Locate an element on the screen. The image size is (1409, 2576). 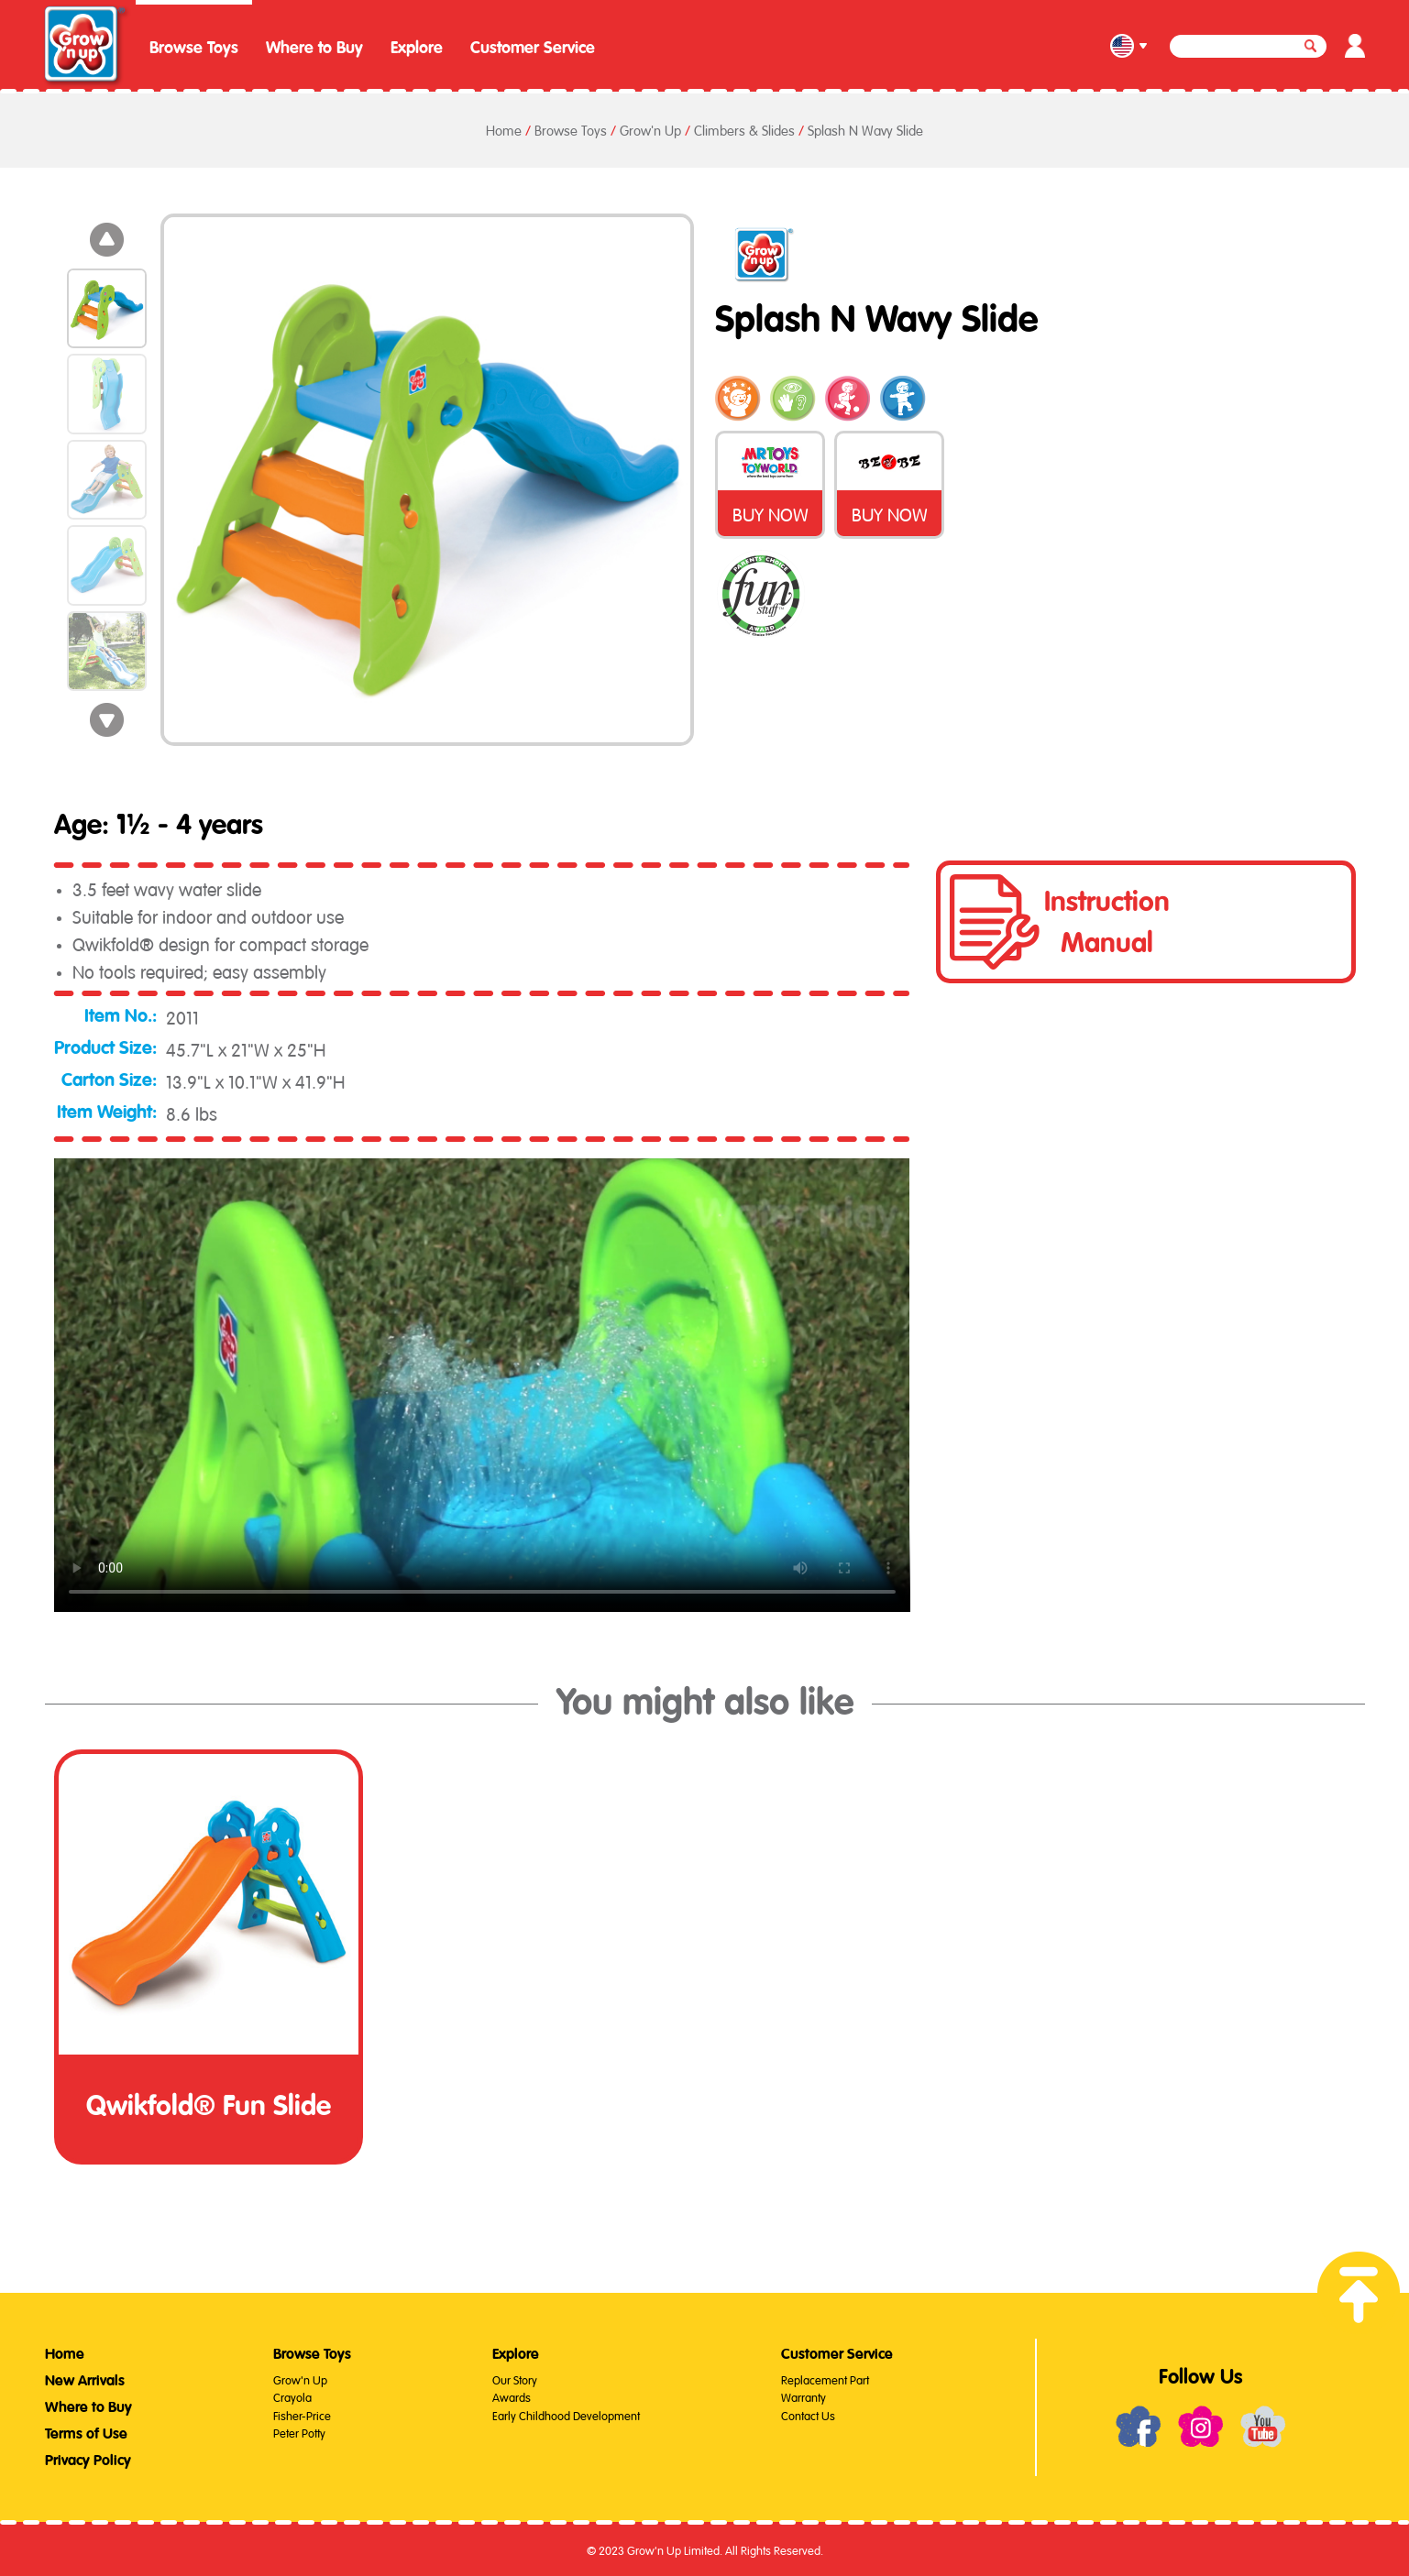
Climbers & Slides is located at coordinates (744, 129).